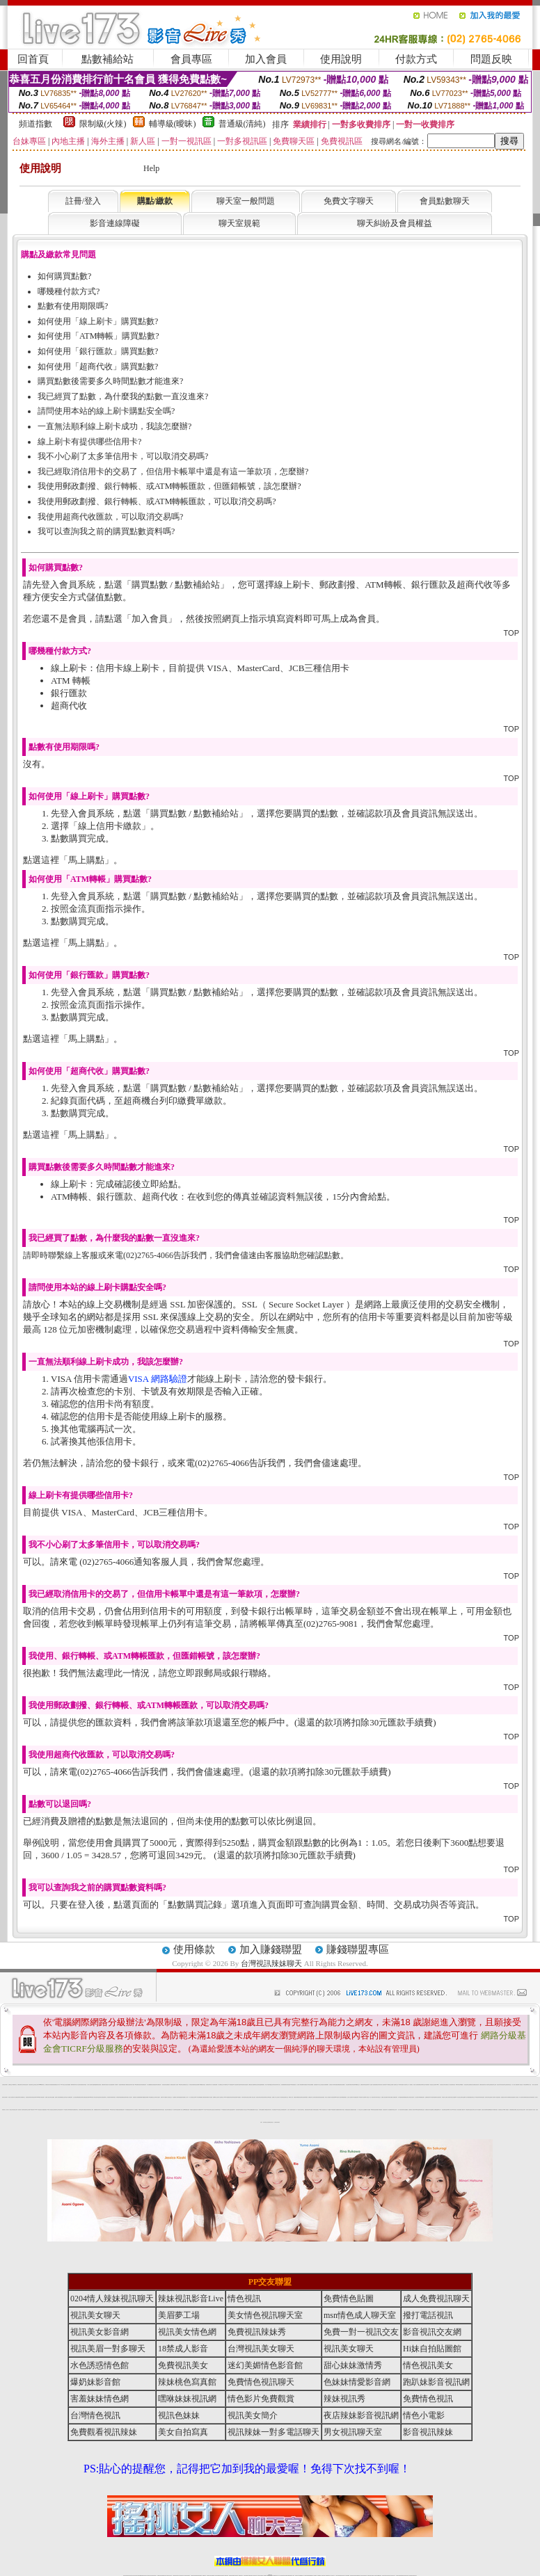 This screenshot has height=2576, width=540. What do you see at coordinates (421, 2097) in the screenshot?
I see `18禁免費視訊聊天` at bounding box center [421, 2097].